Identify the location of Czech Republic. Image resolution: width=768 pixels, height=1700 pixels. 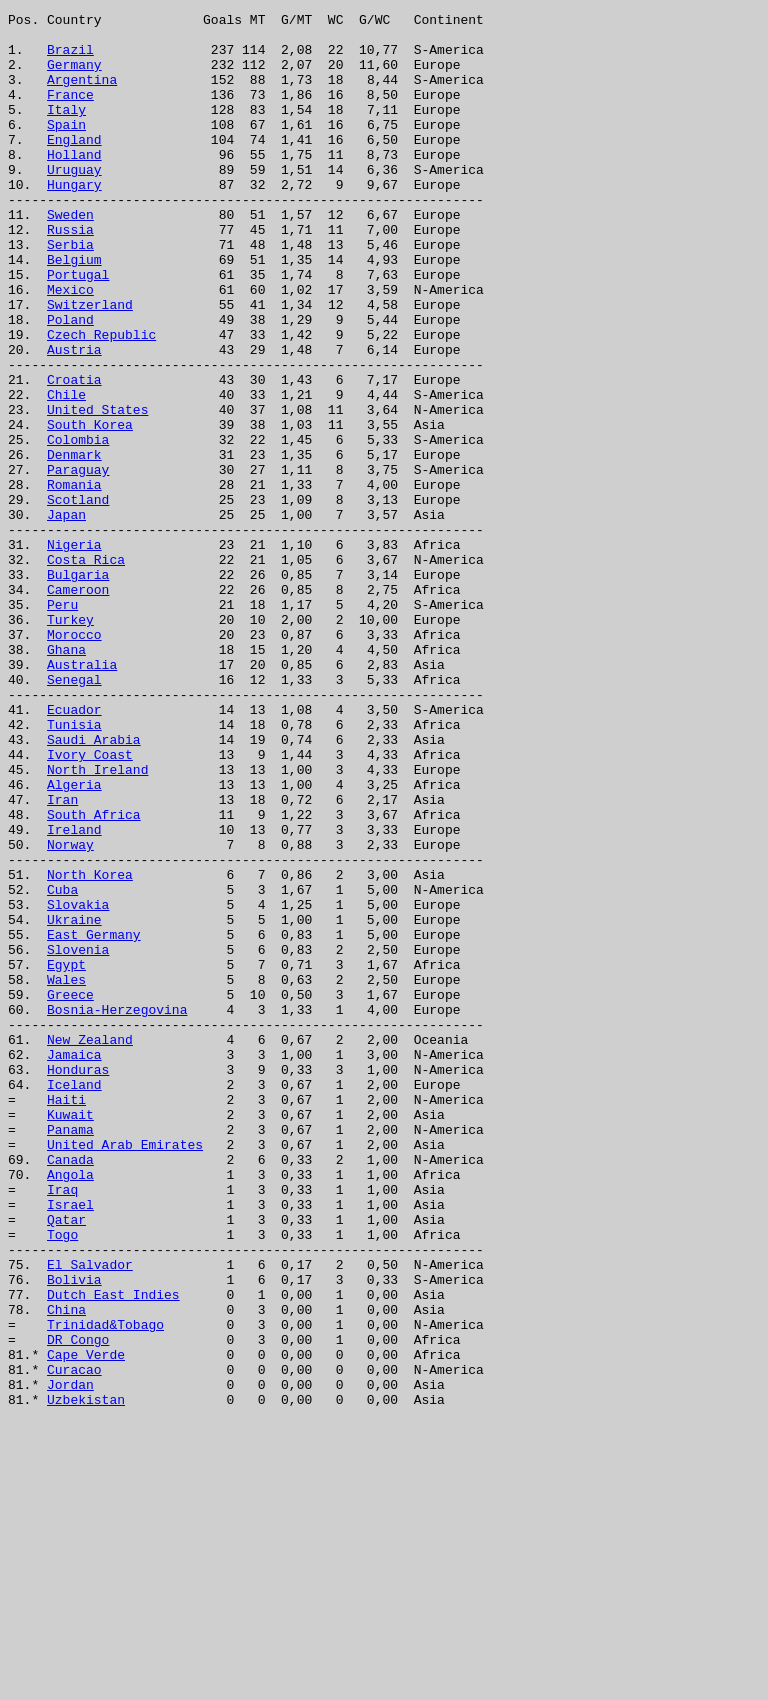
(101, 400).